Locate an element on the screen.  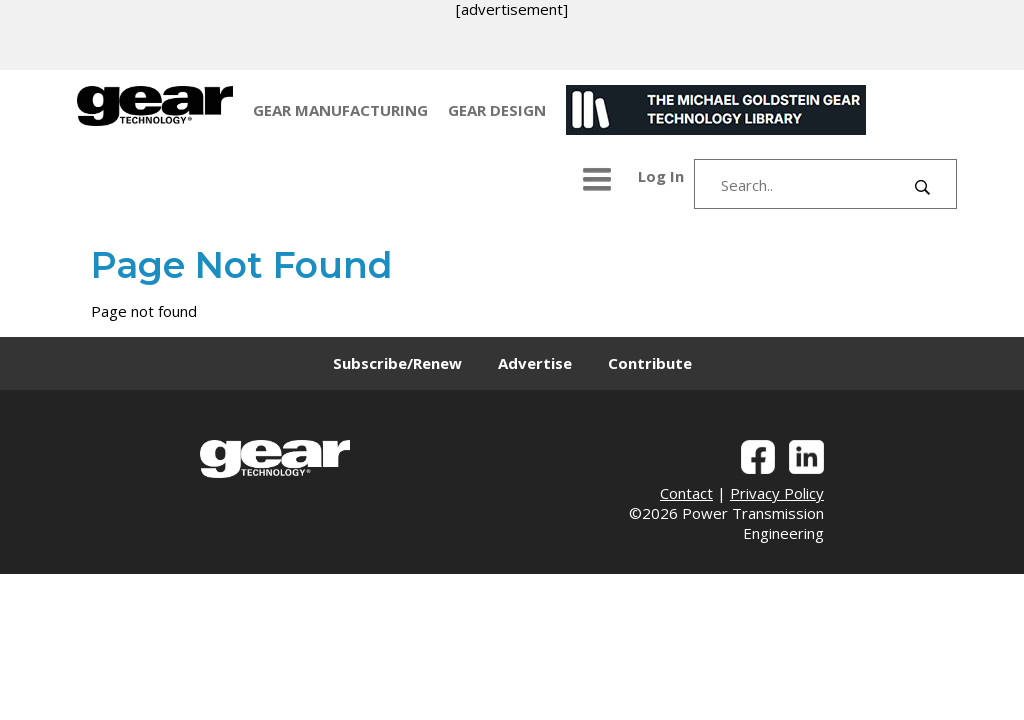
Advertise is located at coordinates (535, 363).